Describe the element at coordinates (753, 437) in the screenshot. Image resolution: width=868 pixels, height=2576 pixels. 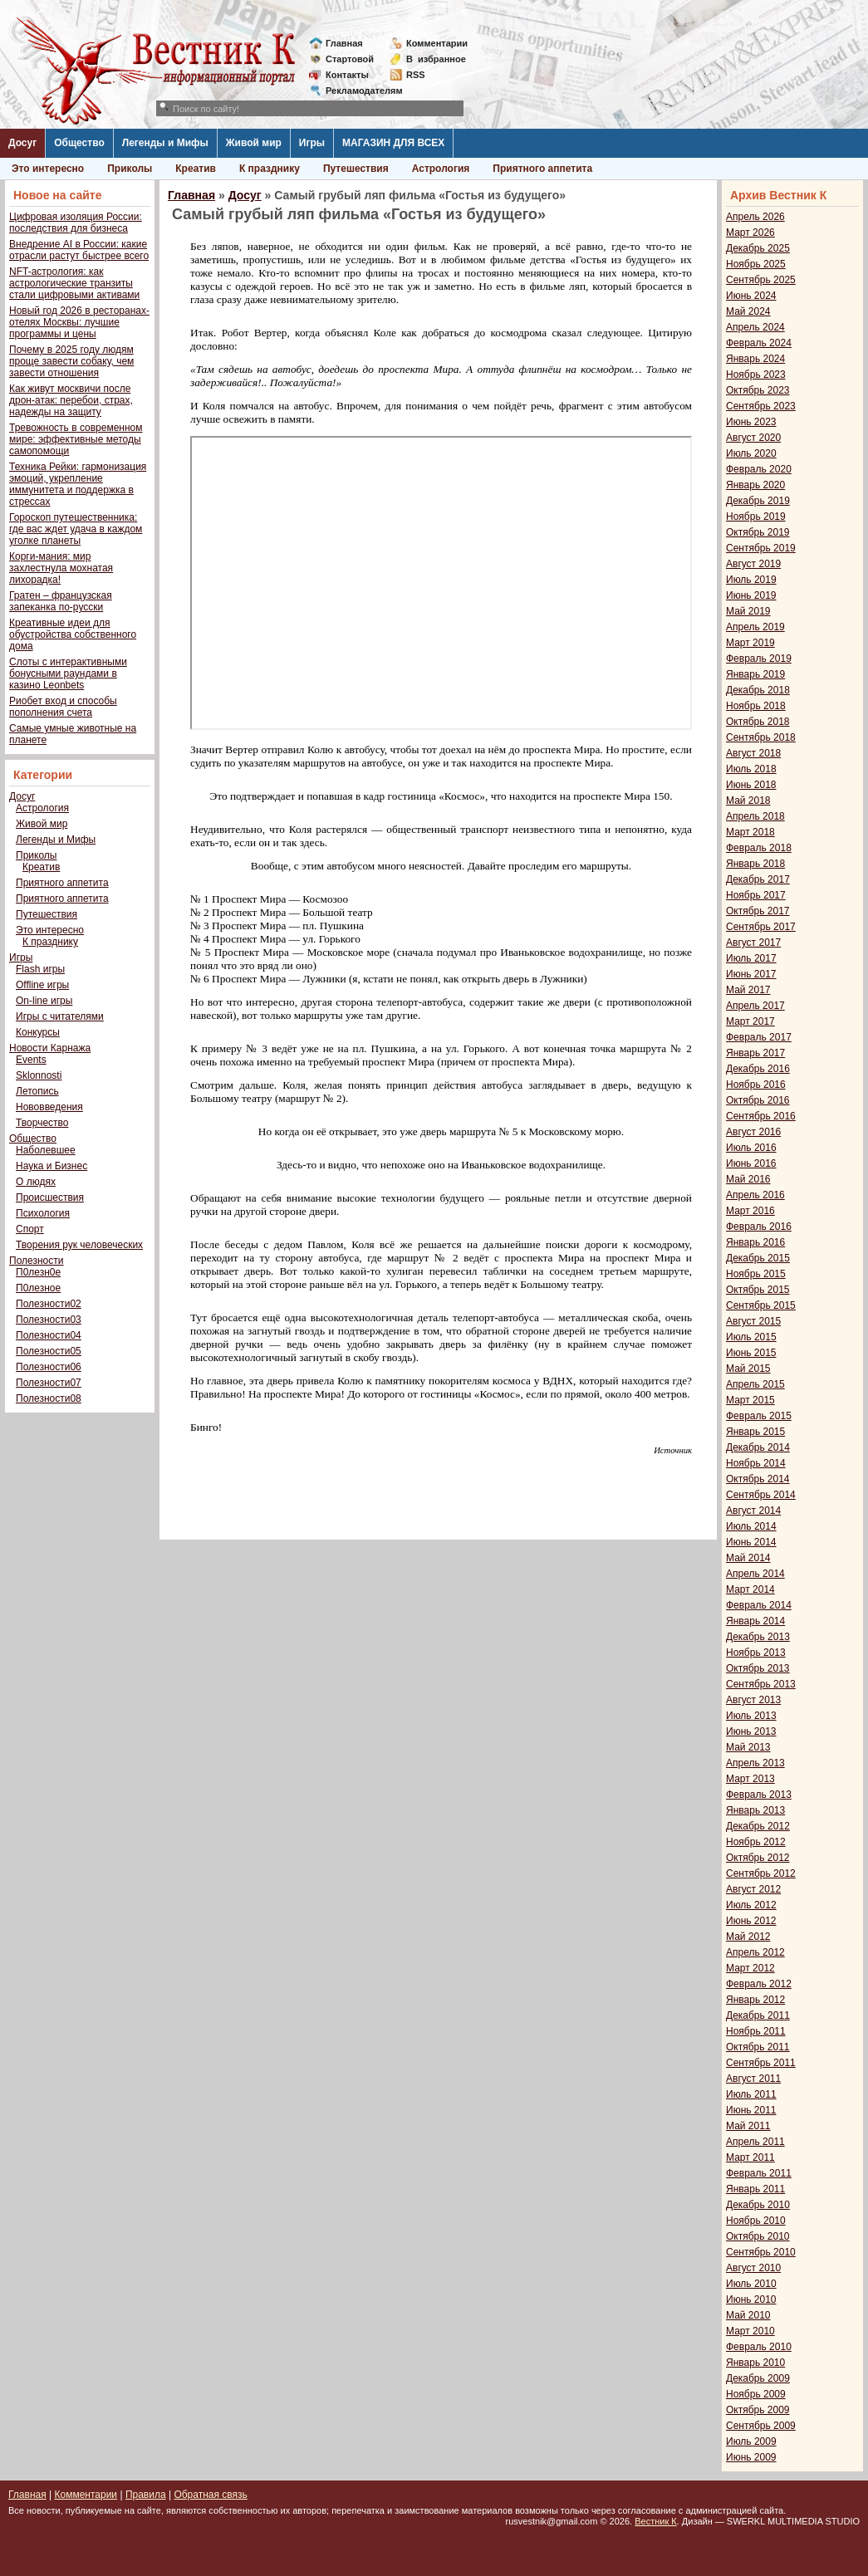
I see `Август 2020` at that location.